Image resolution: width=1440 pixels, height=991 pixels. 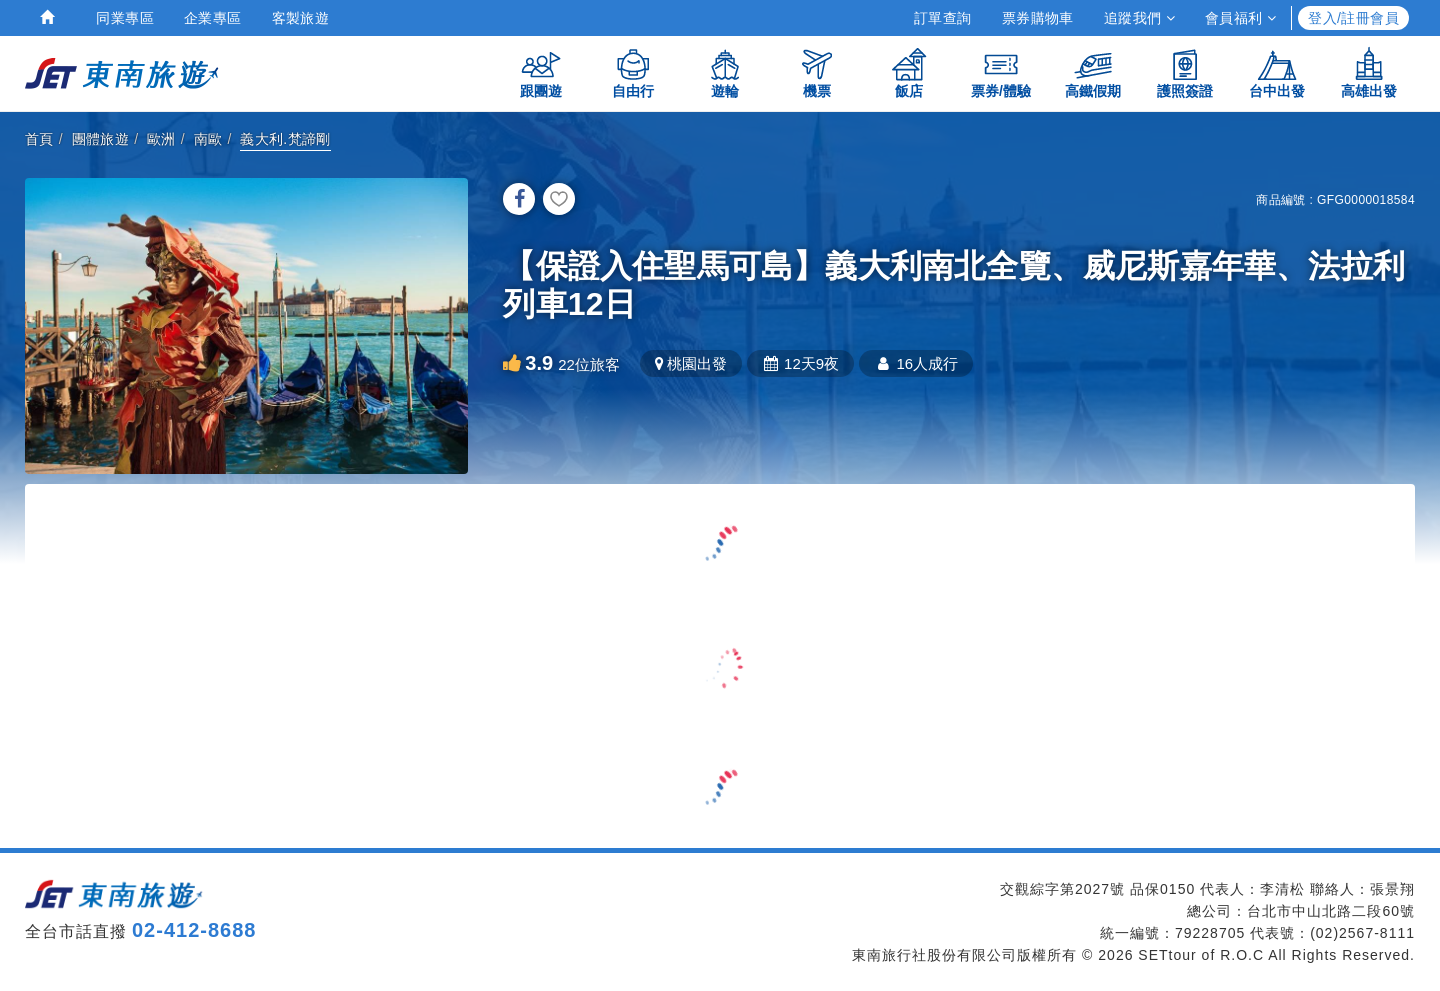 What do you see at coordinates (943, 18) in the screenshot?
I see `訂單查詢` at bounding box center [943, 18].